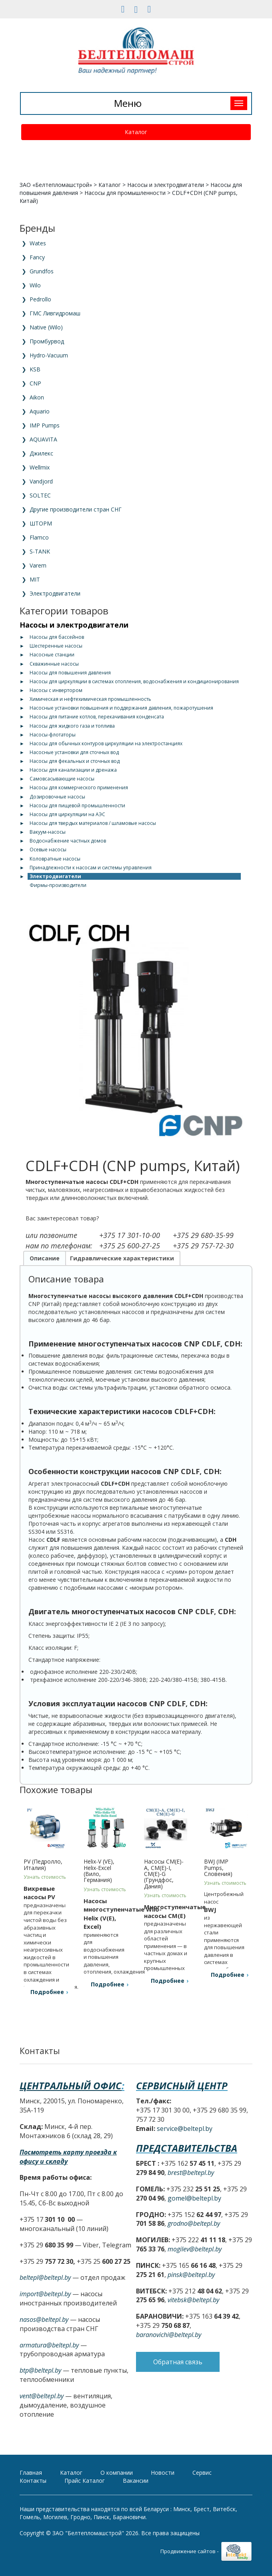  Describe the element at coordinates (182, 2085) in the screenshot. I see `Сервисный центр` at that location.